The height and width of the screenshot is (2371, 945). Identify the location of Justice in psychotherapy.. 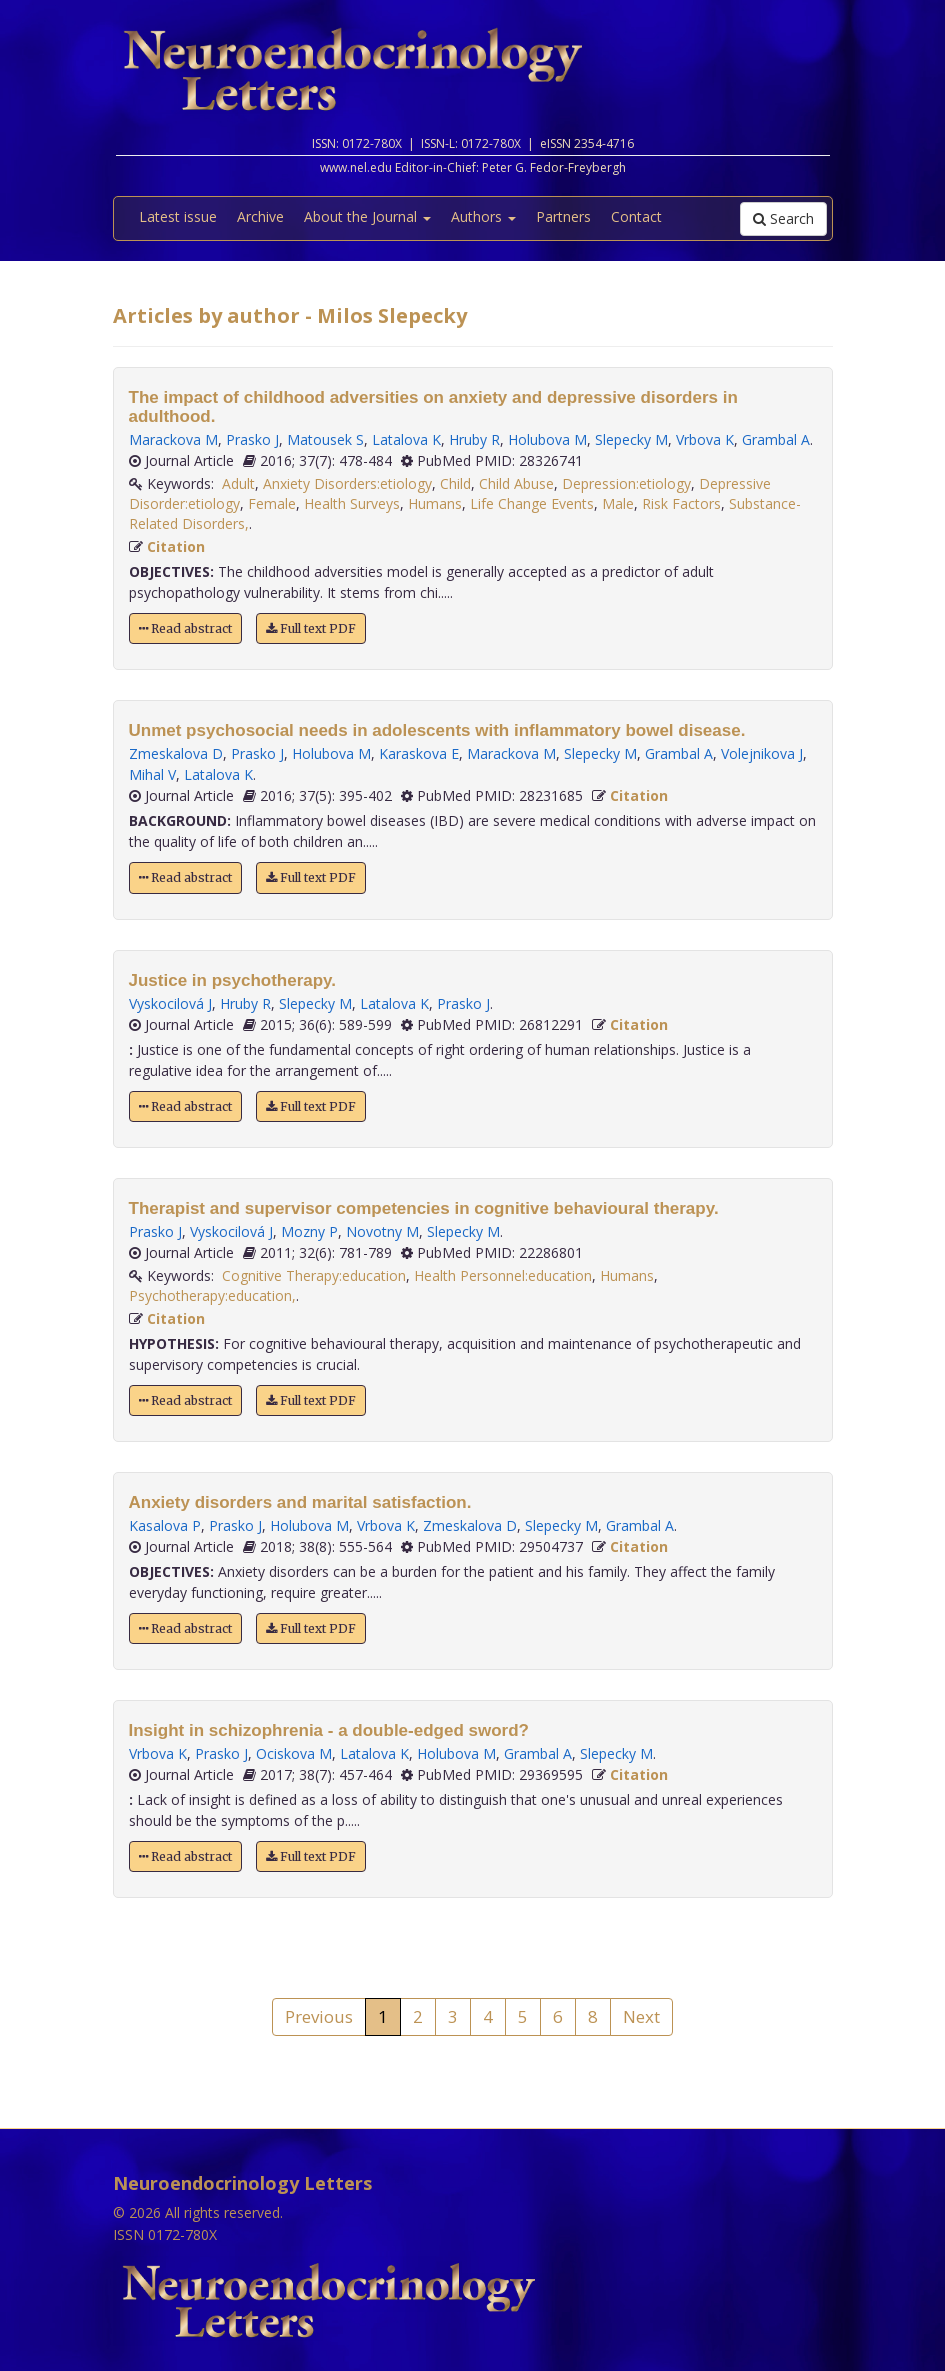
(233, 980).